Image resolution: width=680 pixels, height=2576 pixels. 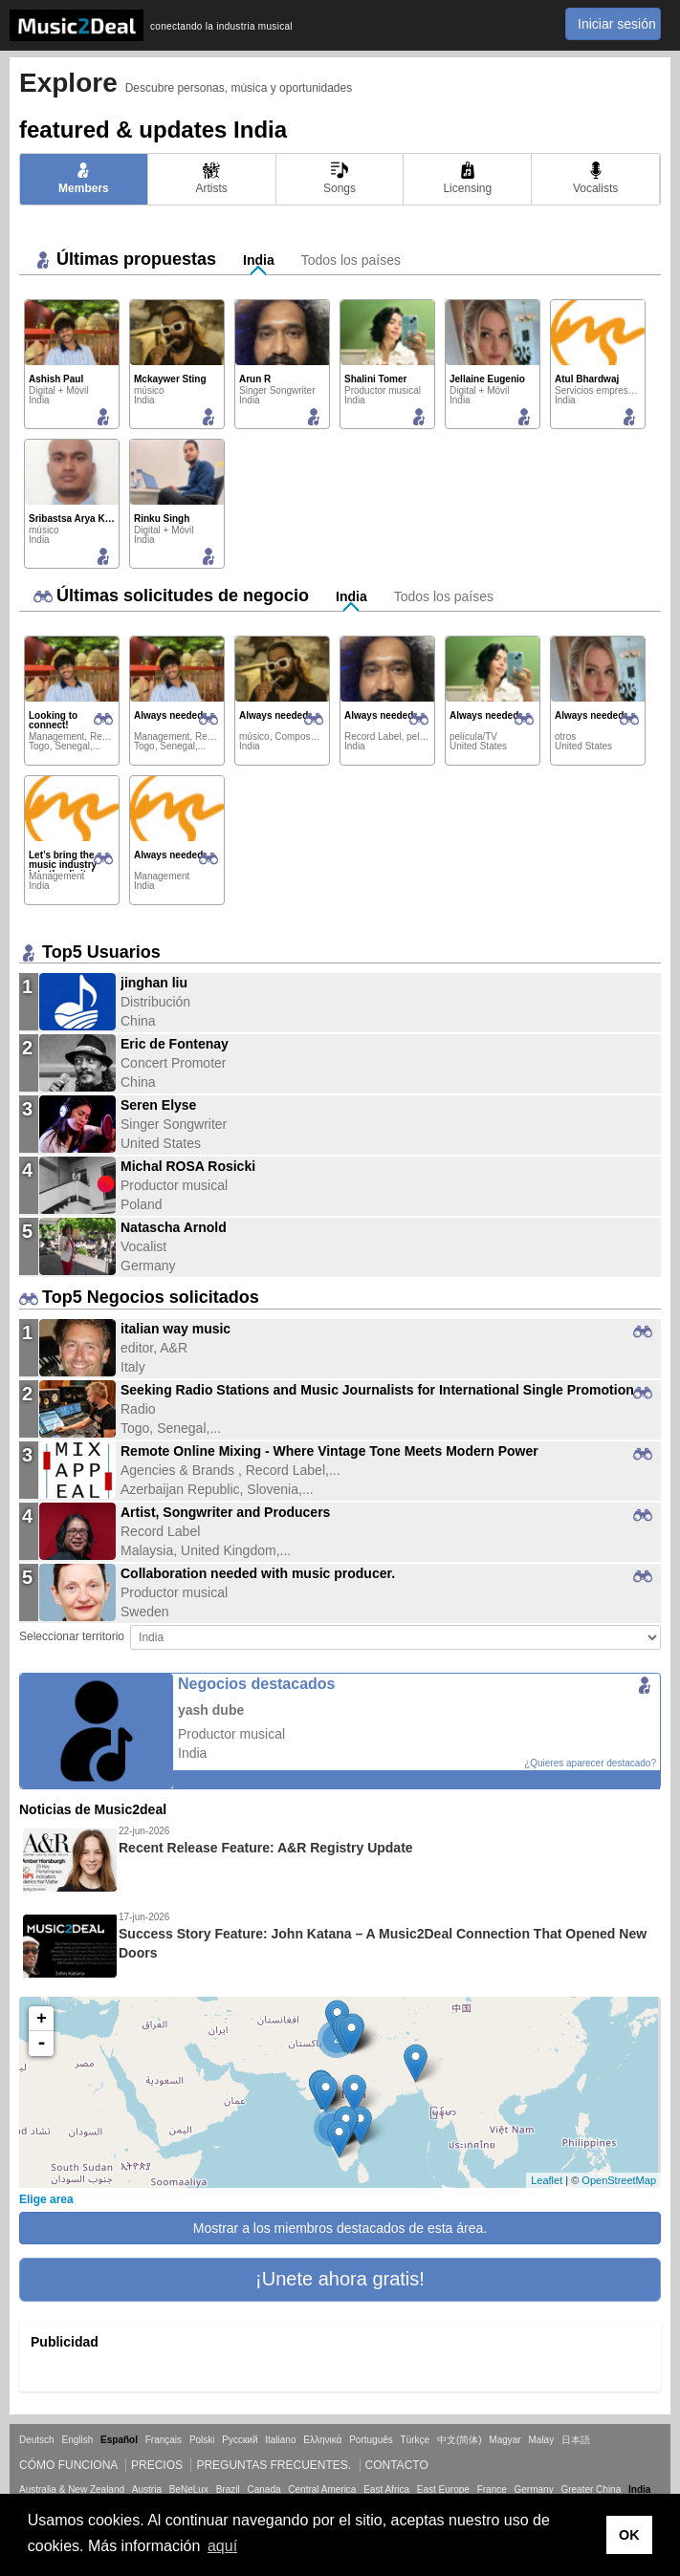 What do you see at coordinates (266, 1847) in the screenshot?
I see `Recent Release Feature: A&R Registry Update` at bounding box center [266, 1847].